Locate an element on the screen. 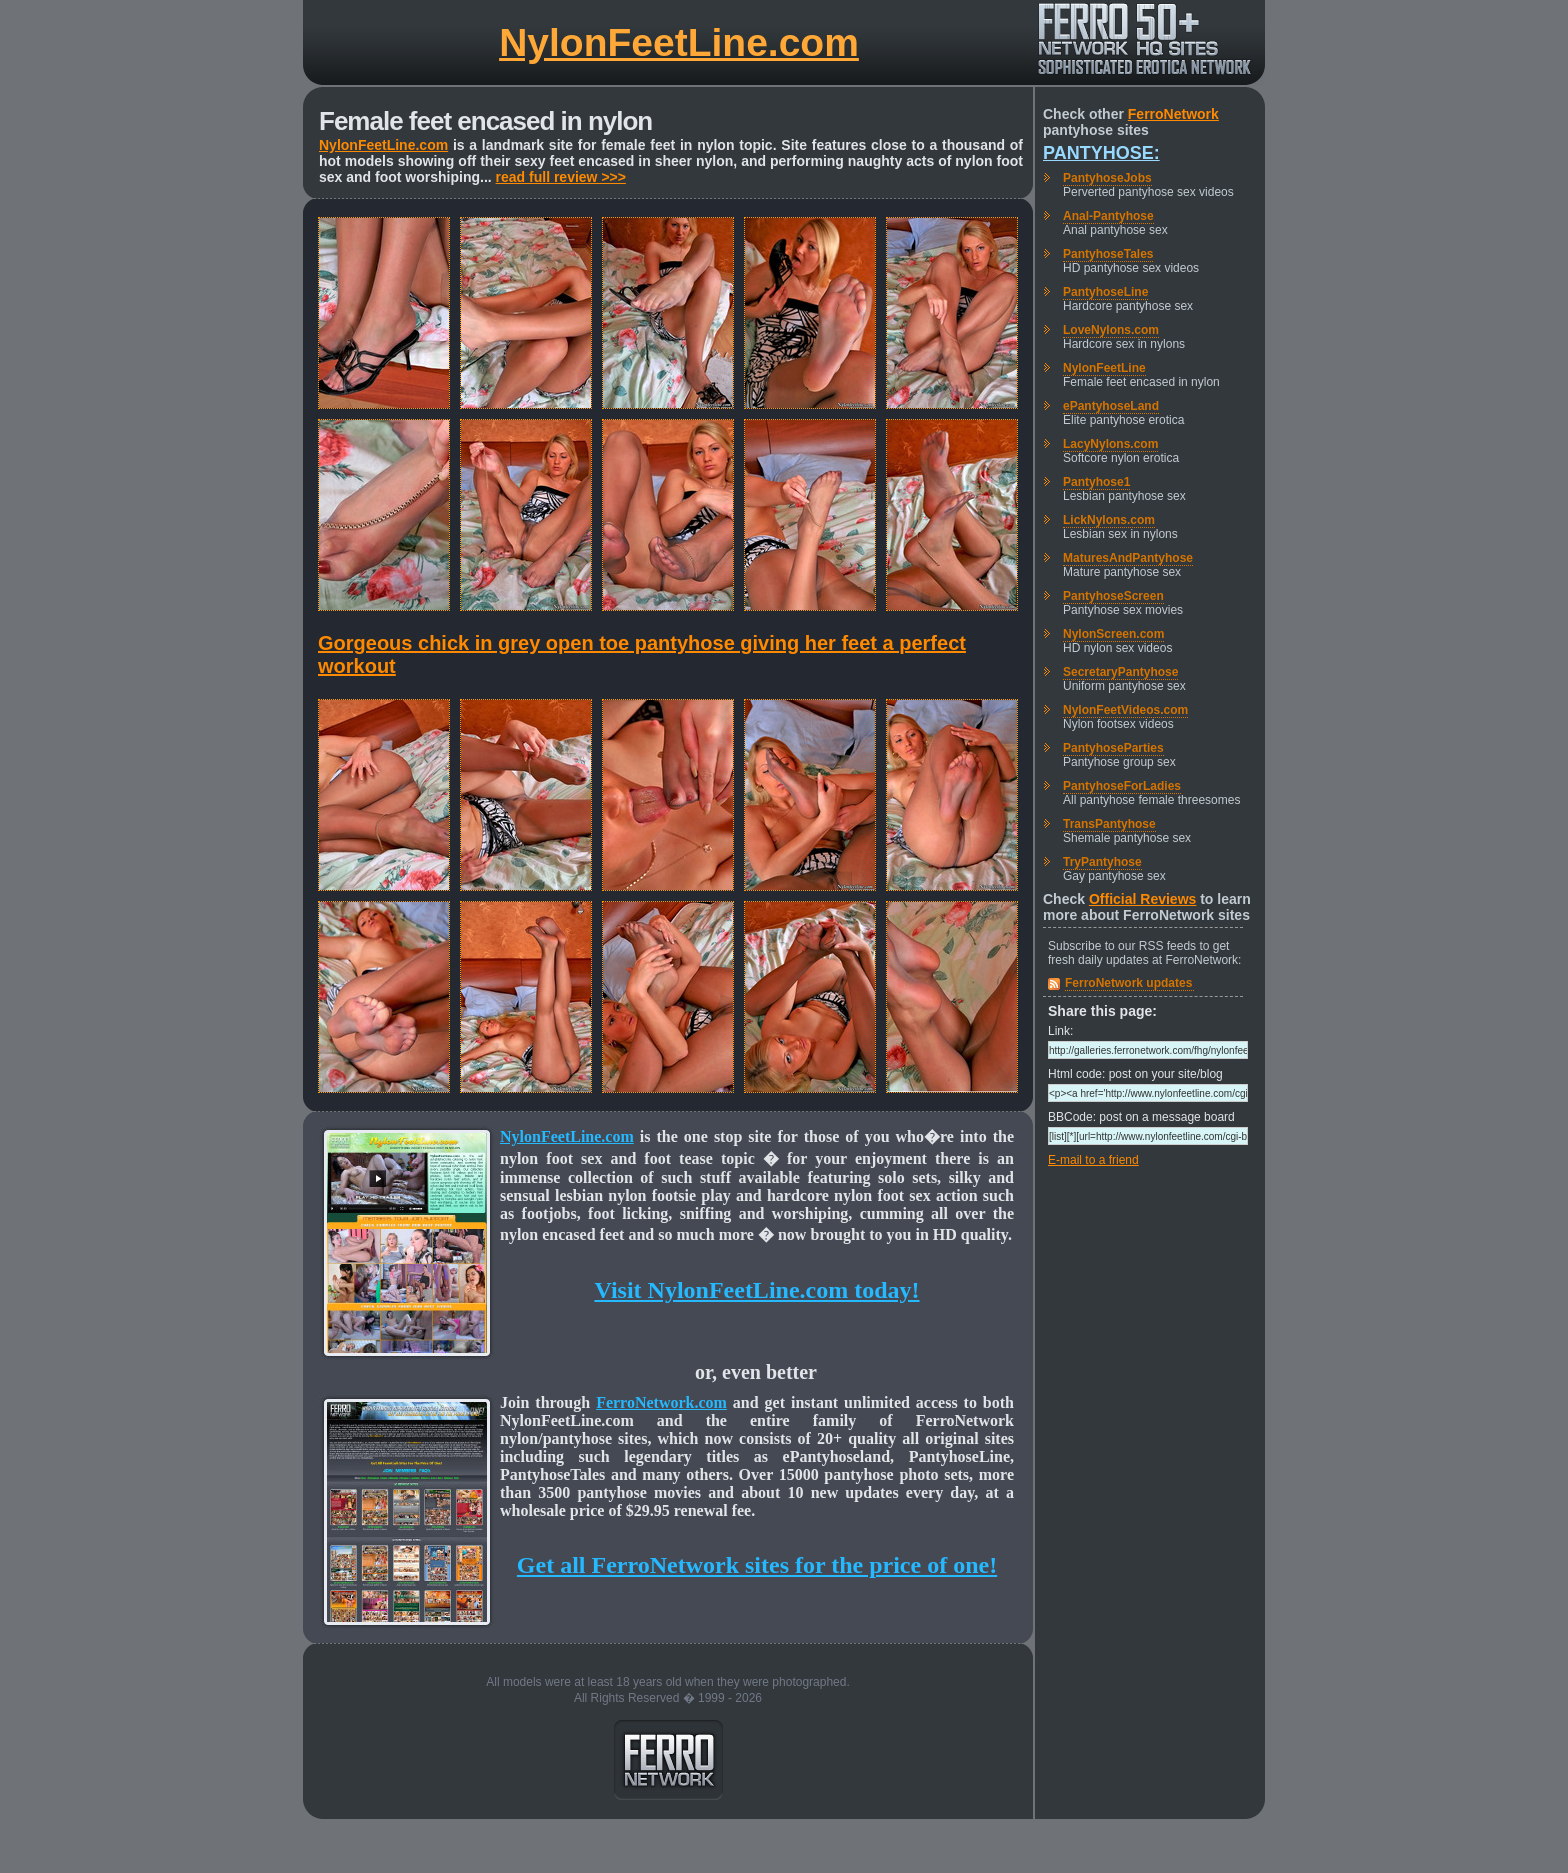  FerroNetwork is located at coordinates (1173, 114).